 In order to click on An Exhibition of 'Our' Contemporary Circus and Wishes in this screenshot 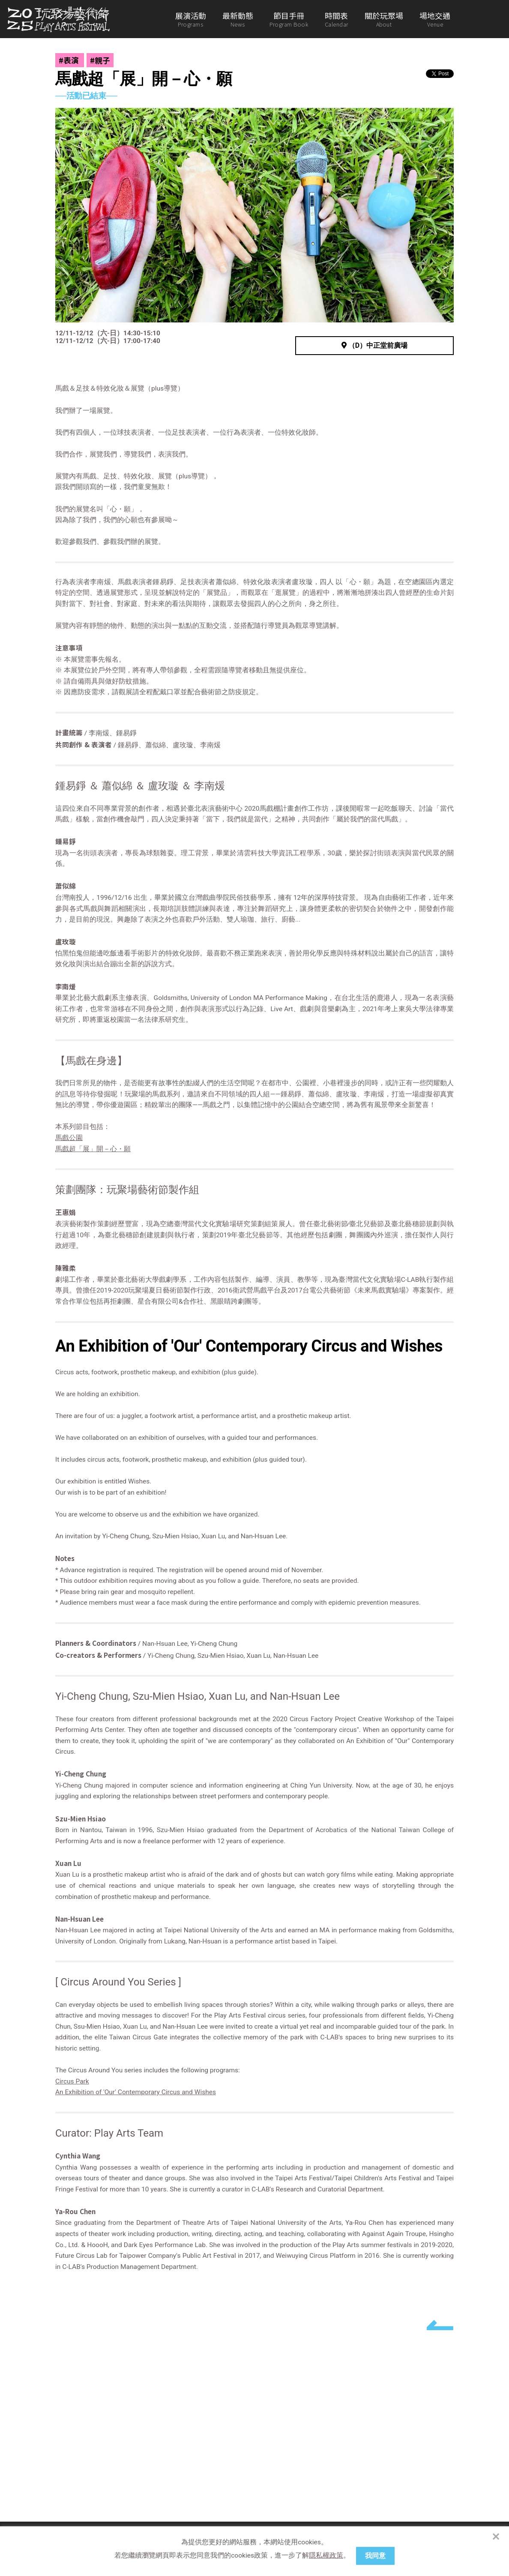, I will do `click(135, 2092)`.